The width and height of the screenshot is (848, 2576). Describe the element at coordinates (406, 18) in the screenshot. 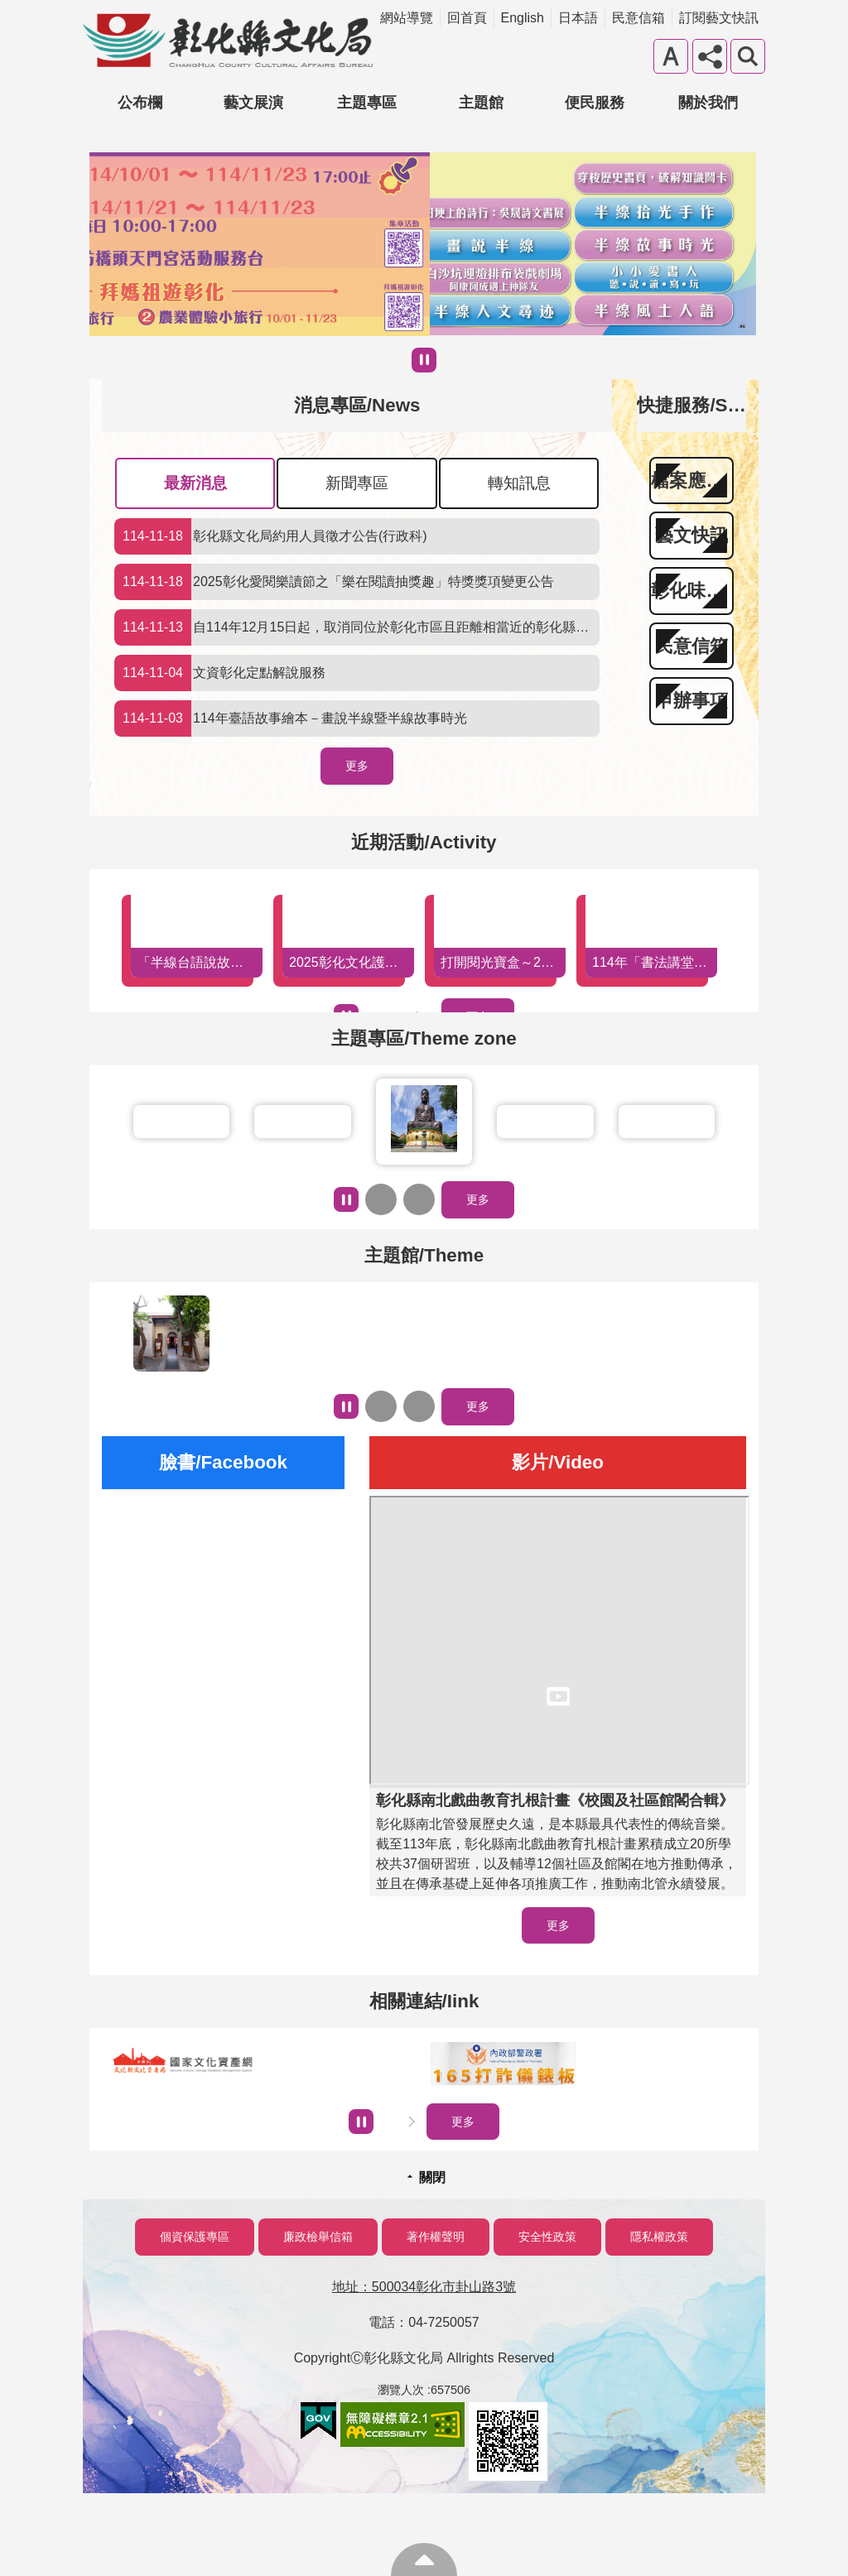

I see `網站導覽` at that location.